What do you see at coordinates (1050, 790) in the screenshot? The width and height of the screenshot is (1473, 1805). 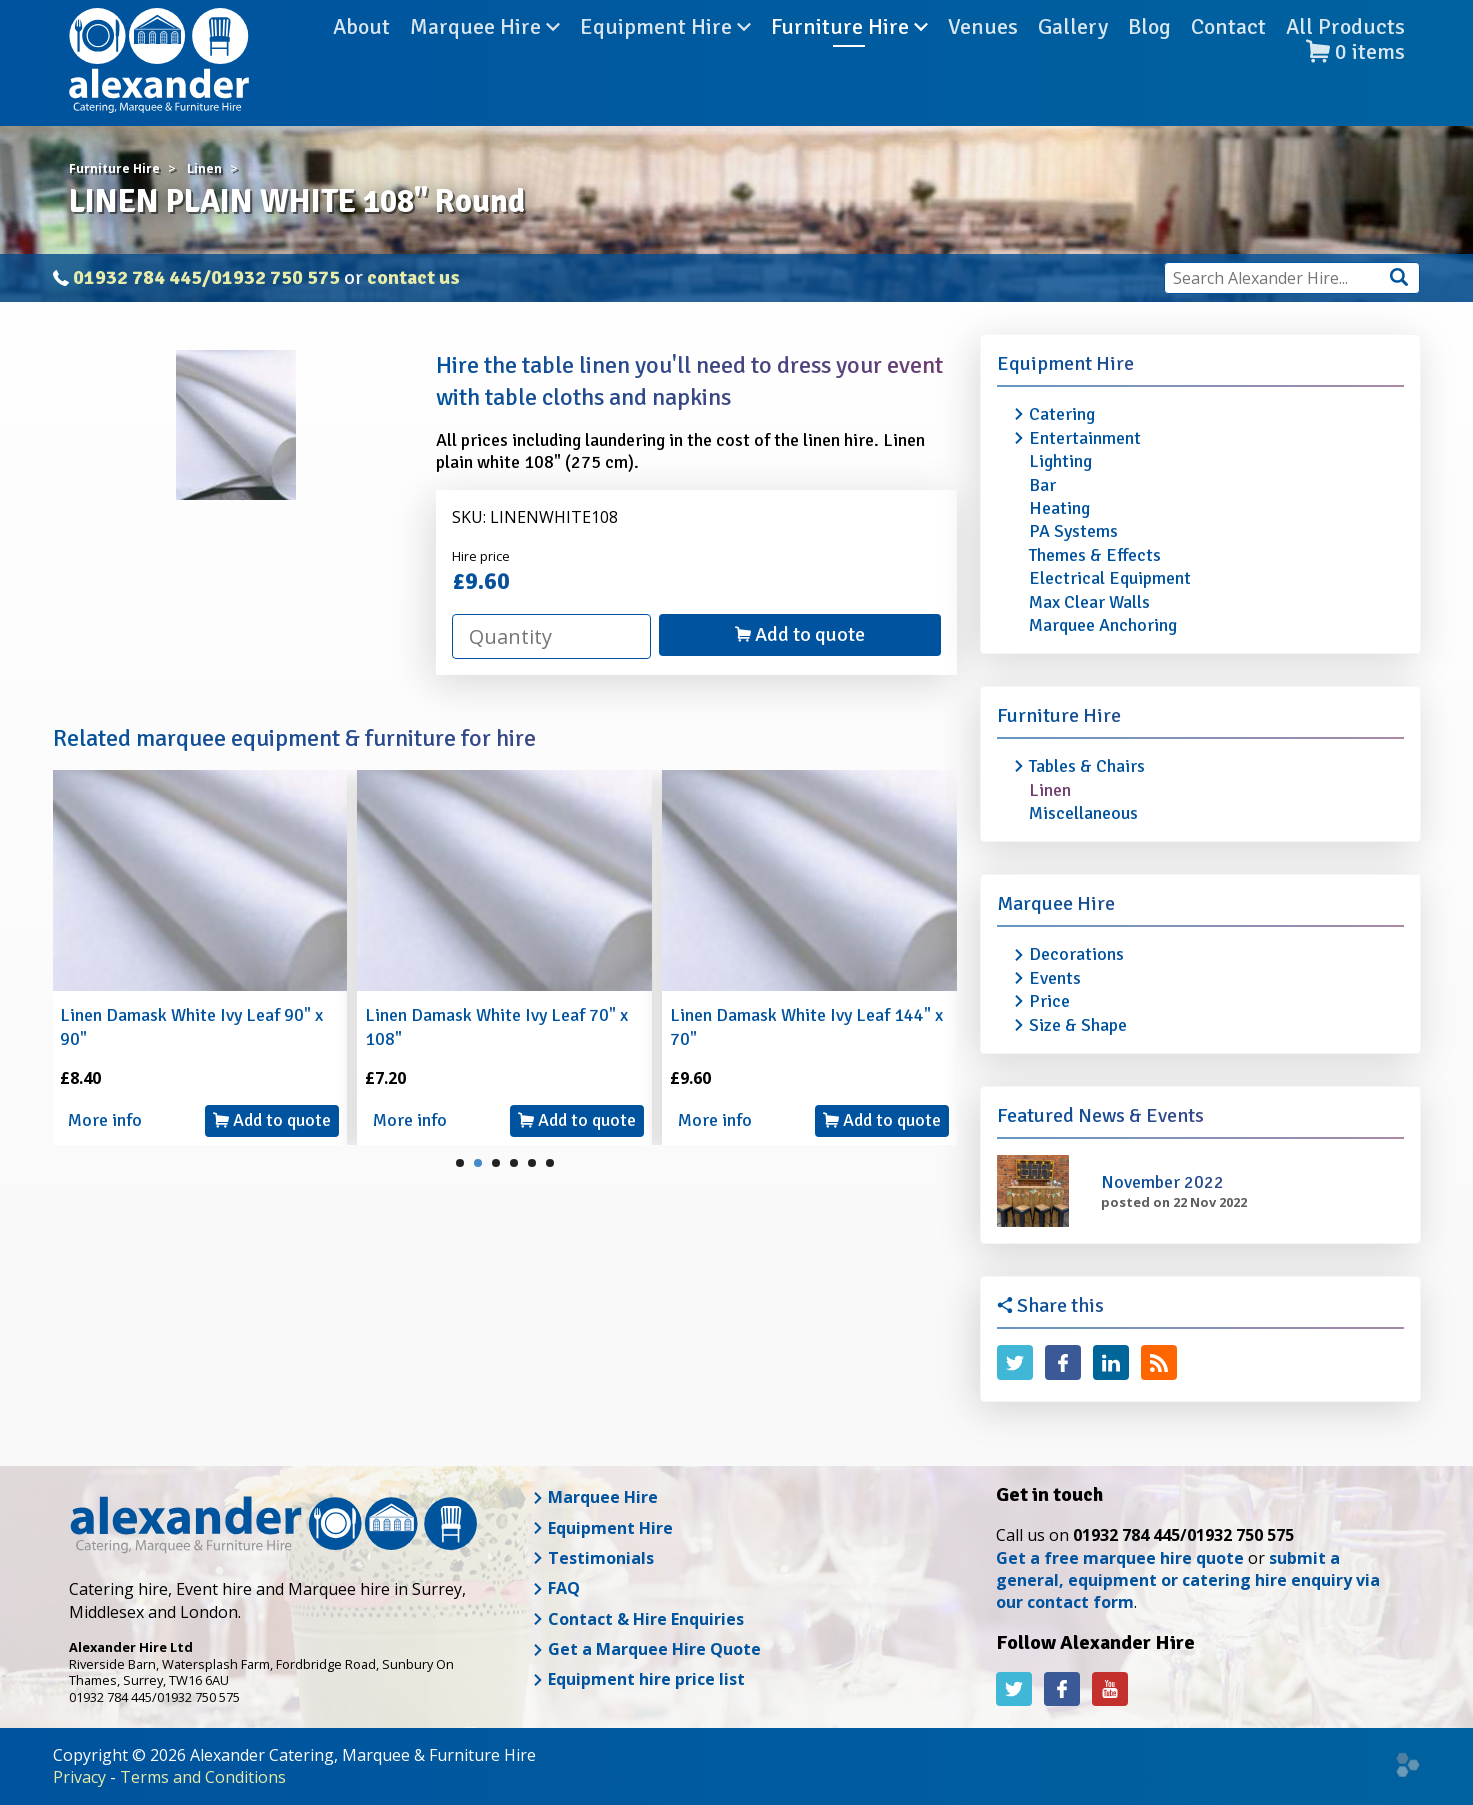 I see `Linen` at bounding box center [1050, 790].